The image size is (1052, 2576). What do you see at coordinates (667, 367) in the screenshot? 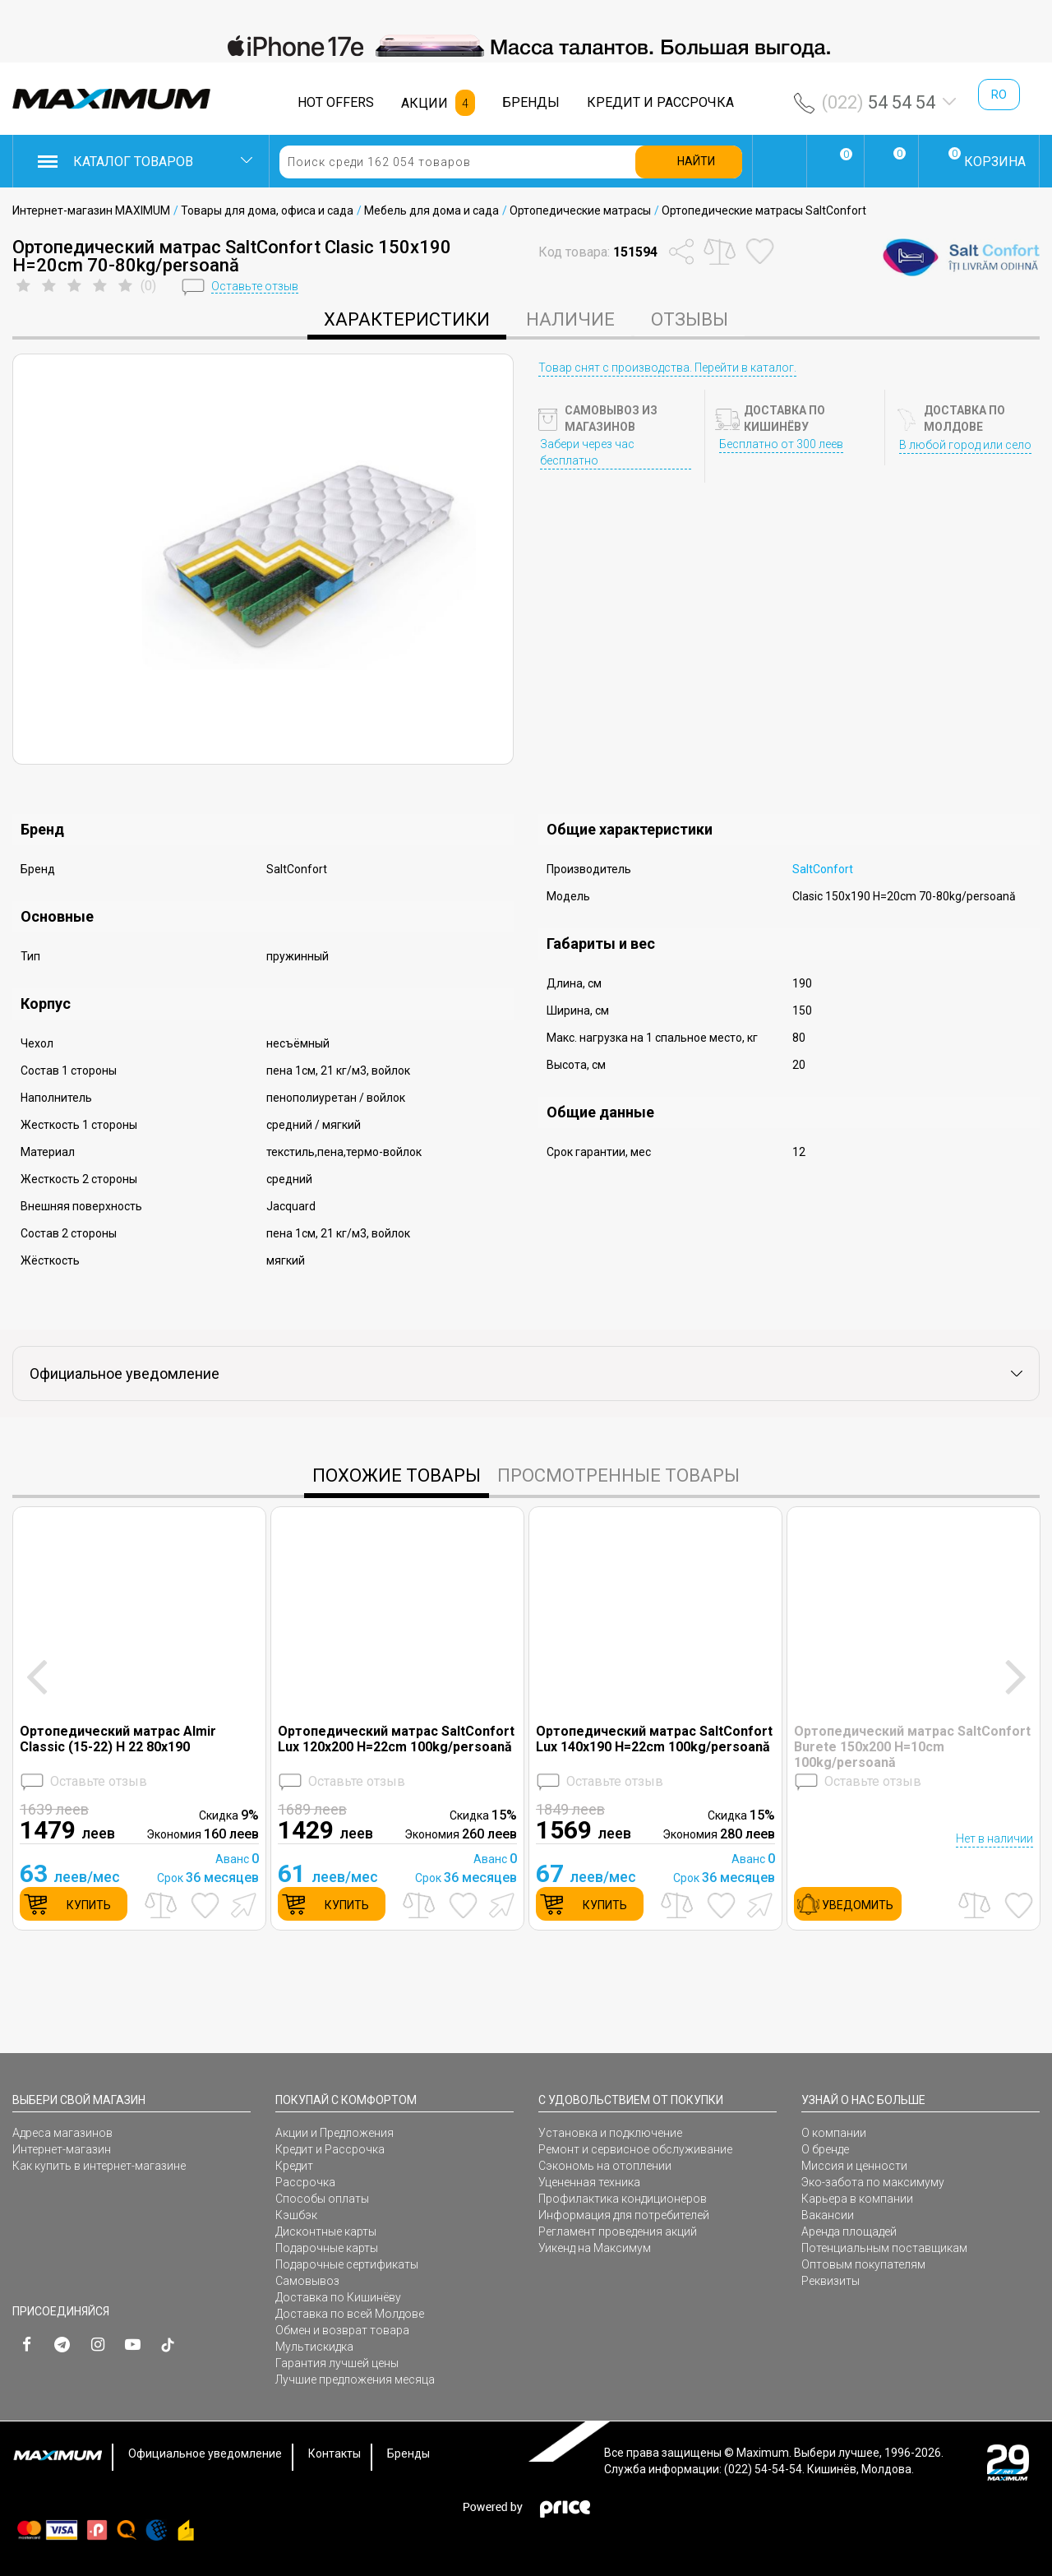
I see `Товар снят с производства. Перейти в каталог.` at bounding box center [667, 367].